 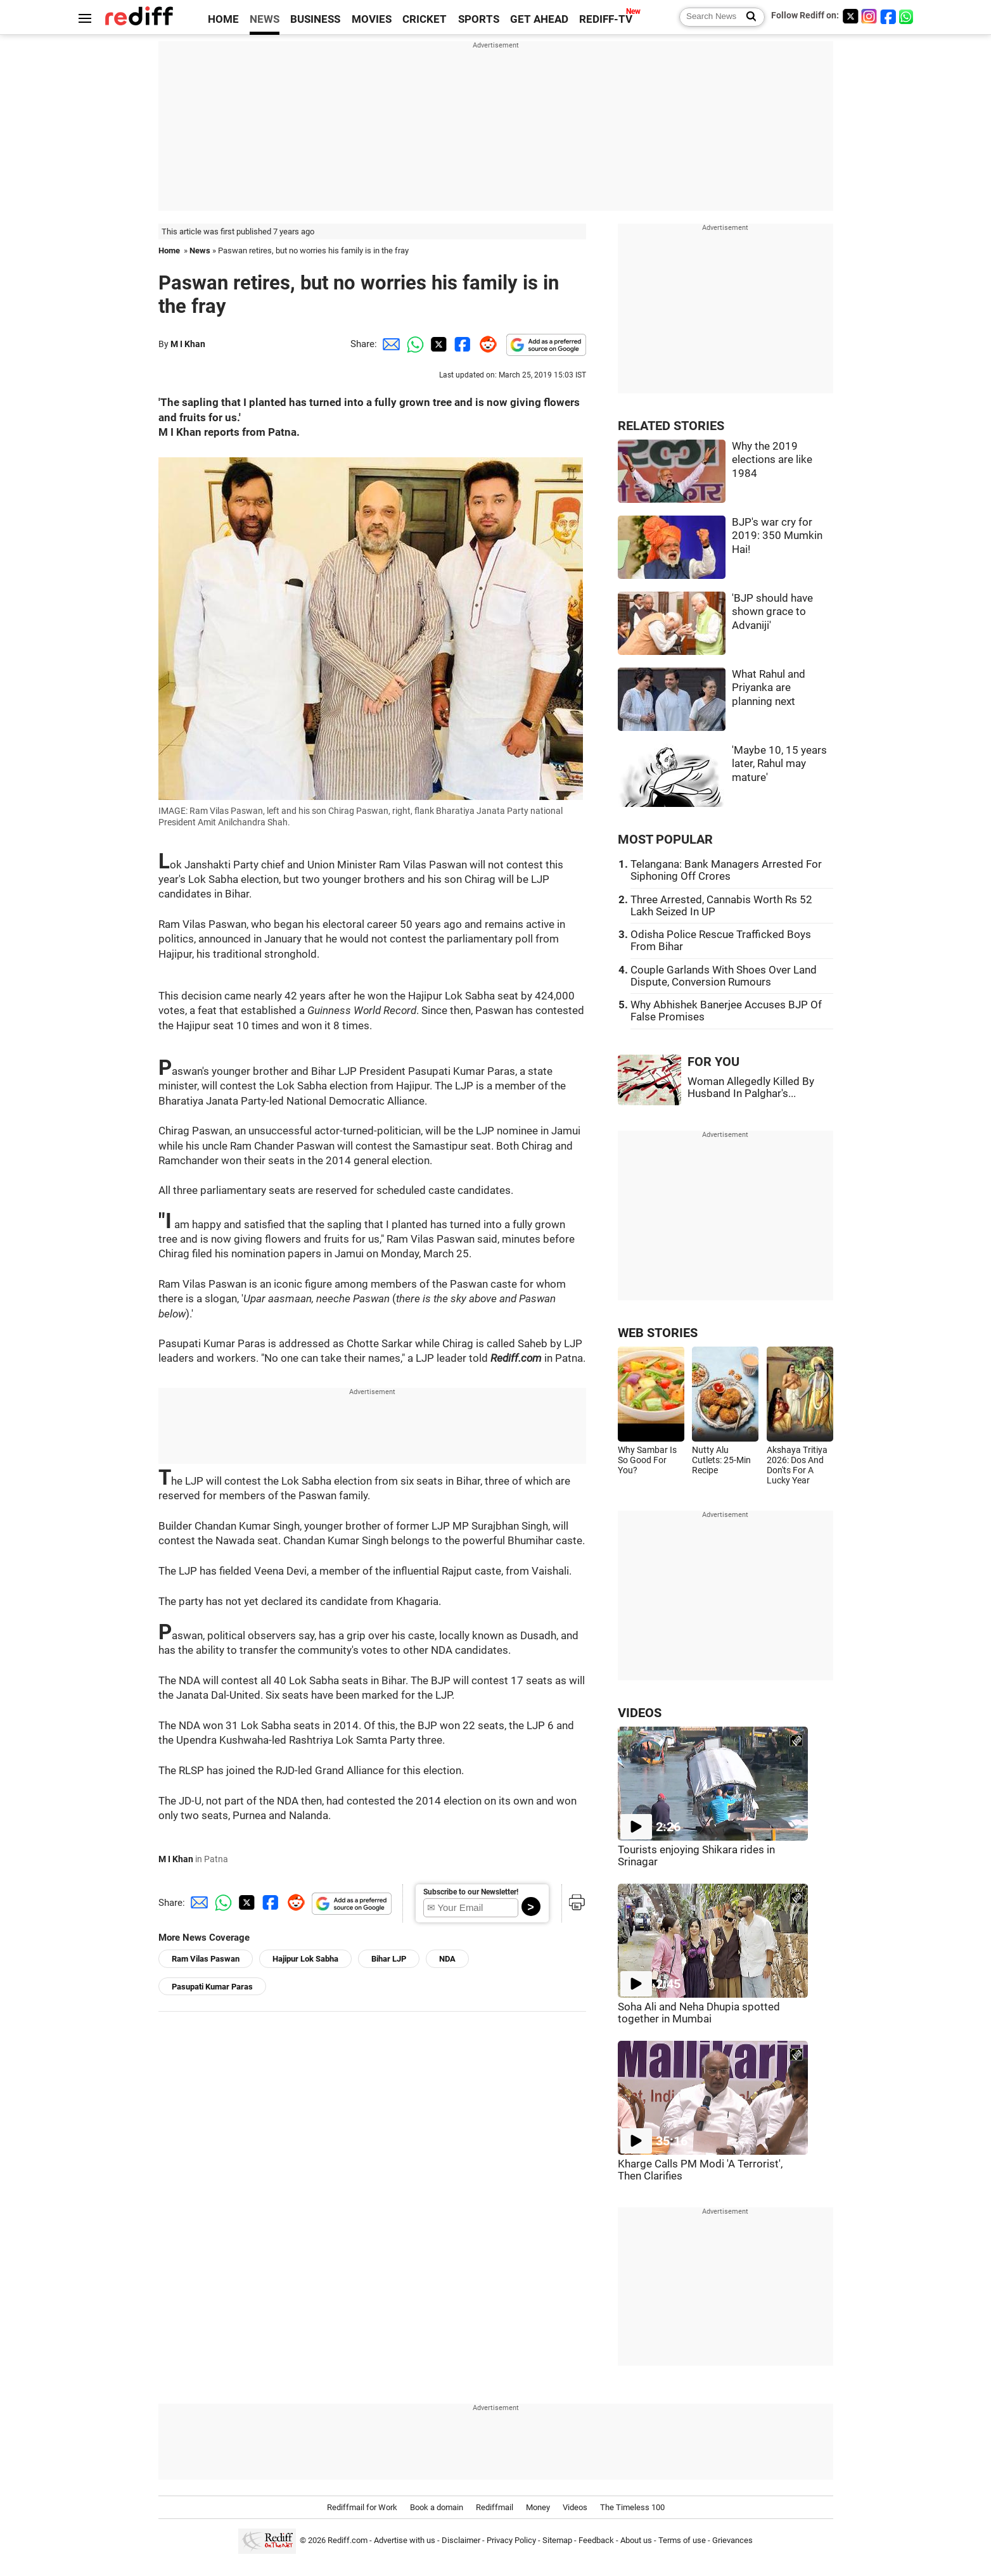 I want to click on Telangana: Bank Managers Arrested For Siphoning Off Crores, so click(x=726, y=870).